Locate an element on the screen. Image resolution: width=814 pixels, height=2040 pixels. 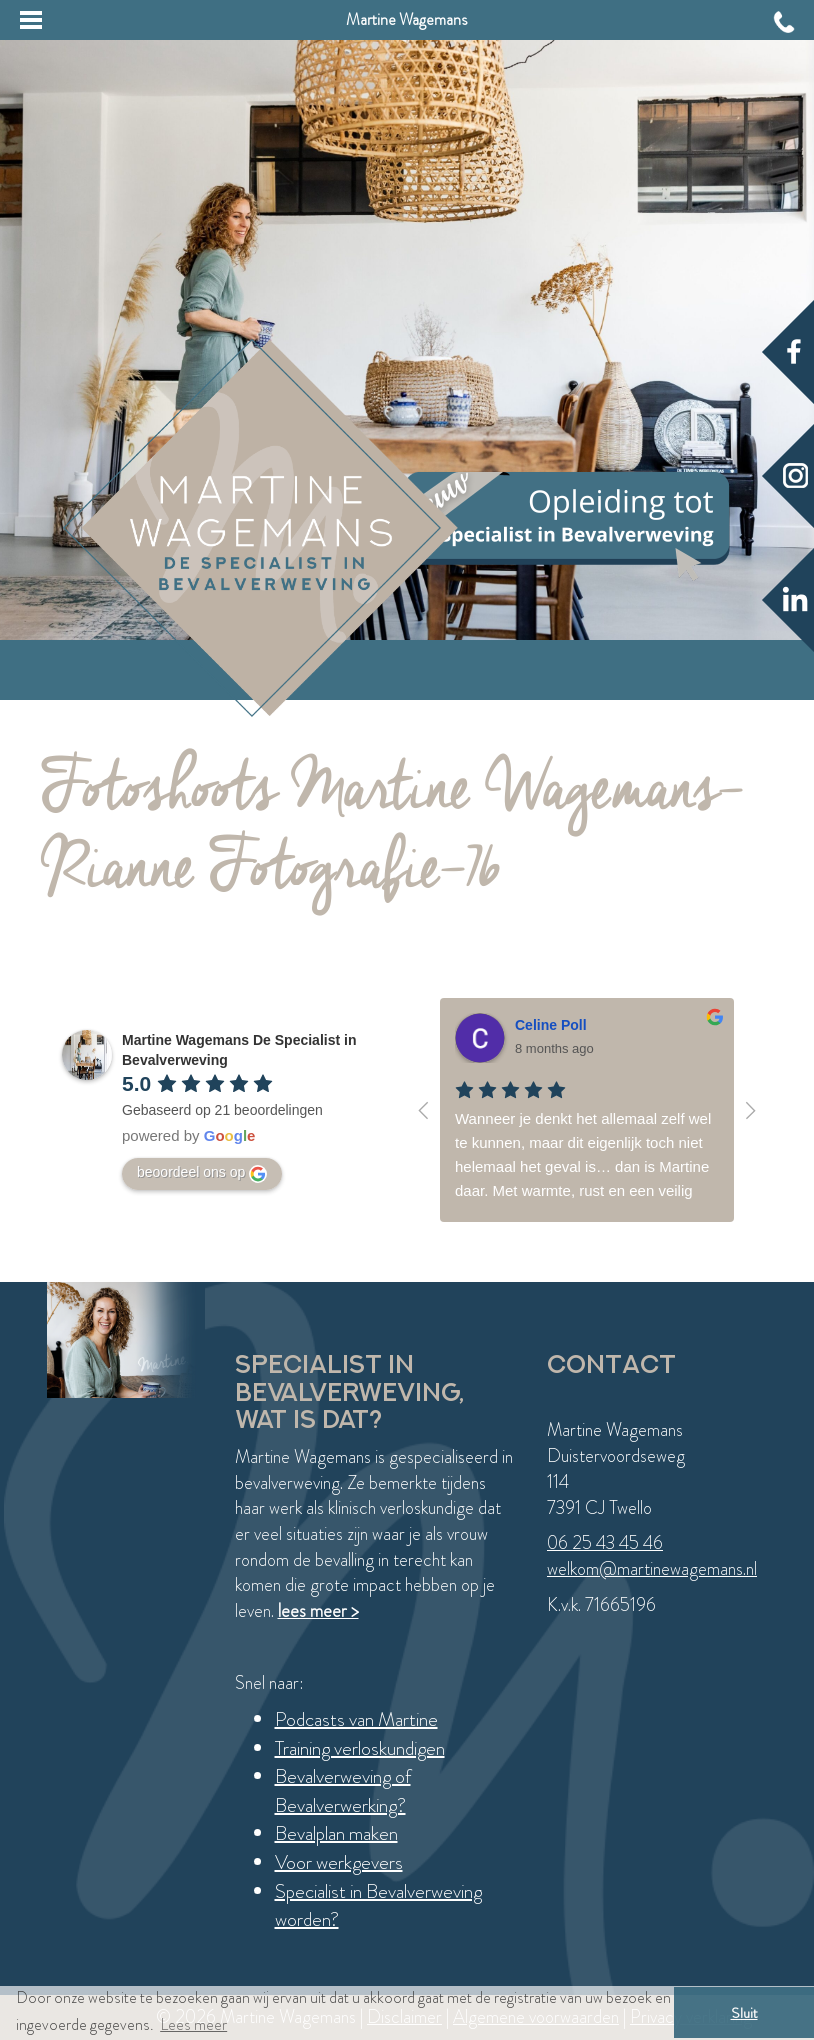
beoordeel ons op [Write a review] is located at coordinates (202, 1173).